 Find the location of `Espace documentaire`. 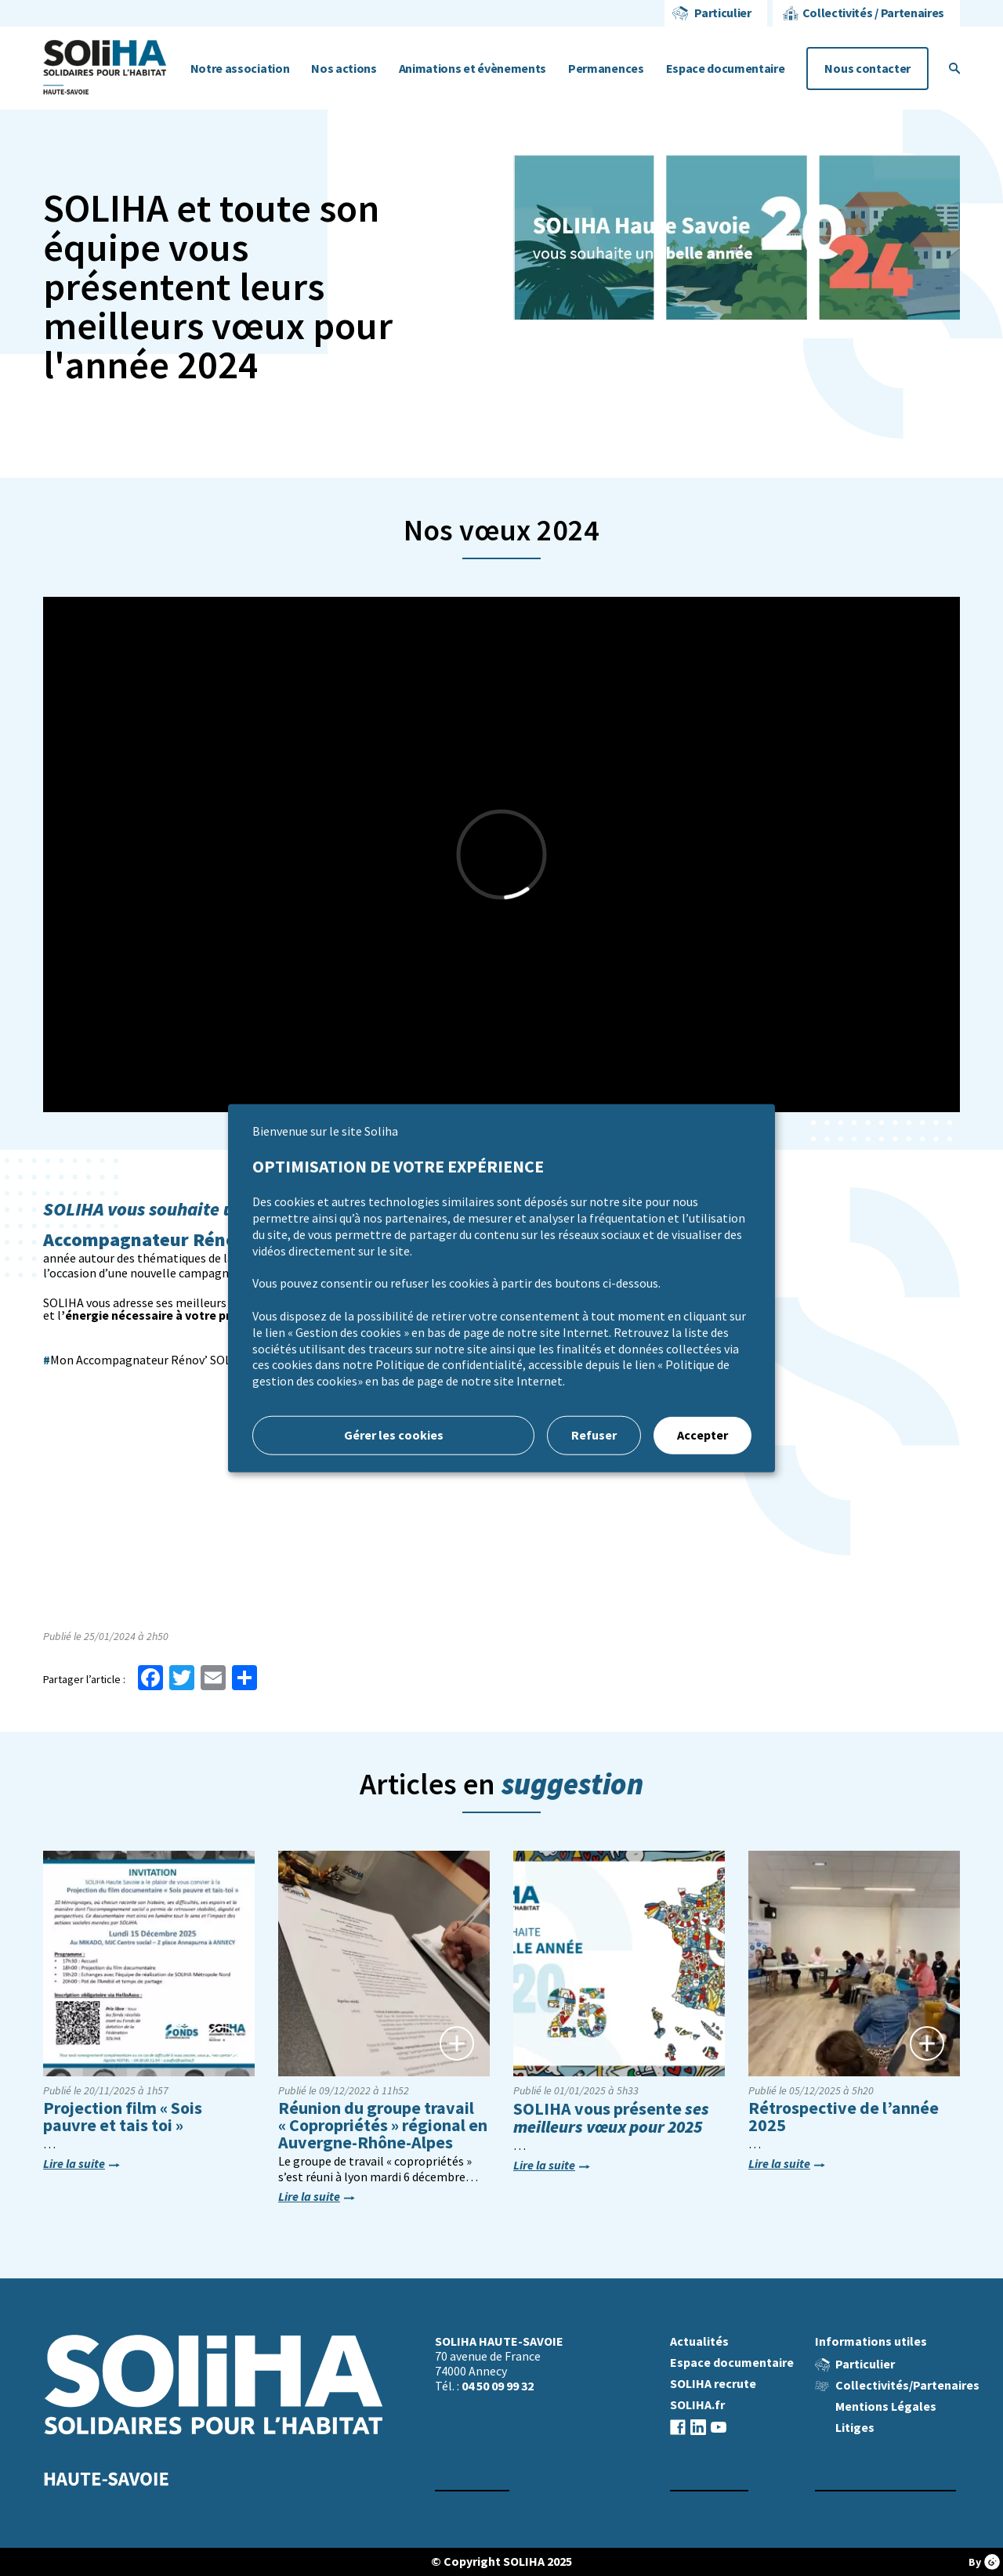

Espace documentaire is located at coordinates (725, 68).